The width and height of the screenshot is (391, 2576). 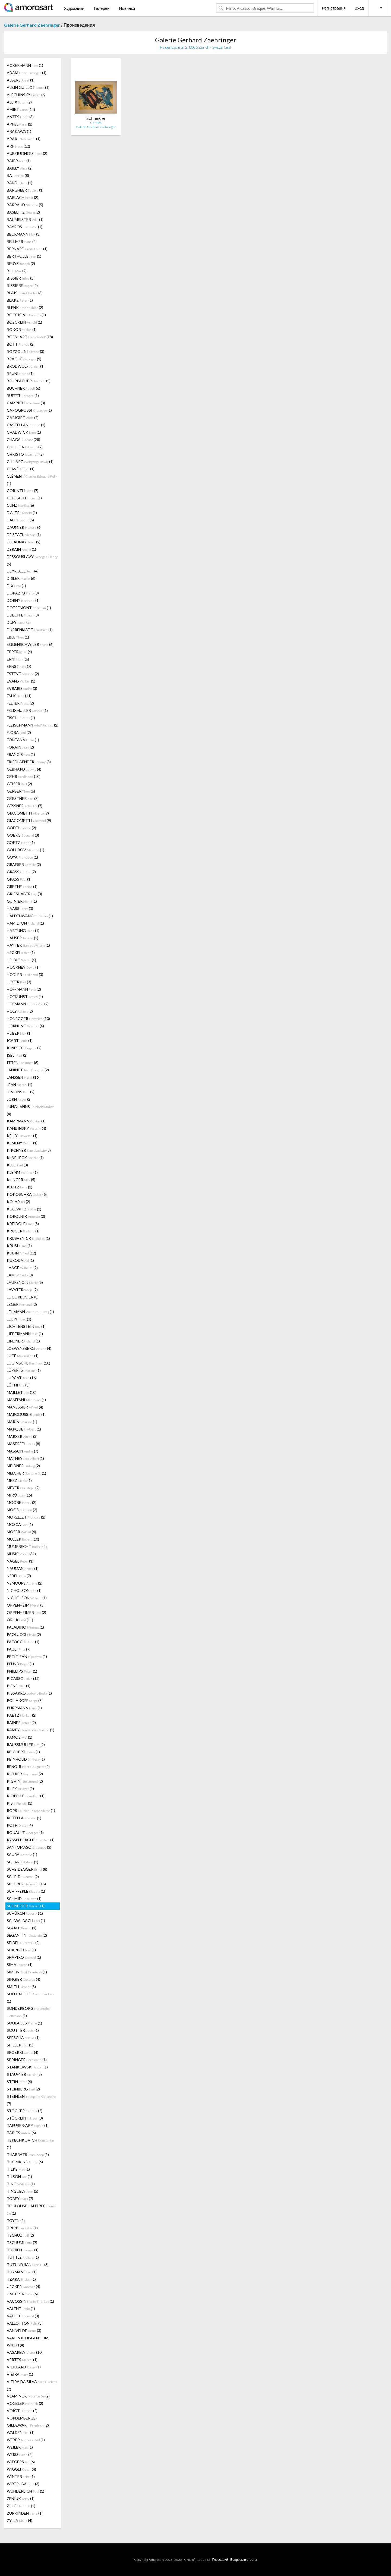 I want to click on NICHOLSON (1), so click(x=24, y=1590).